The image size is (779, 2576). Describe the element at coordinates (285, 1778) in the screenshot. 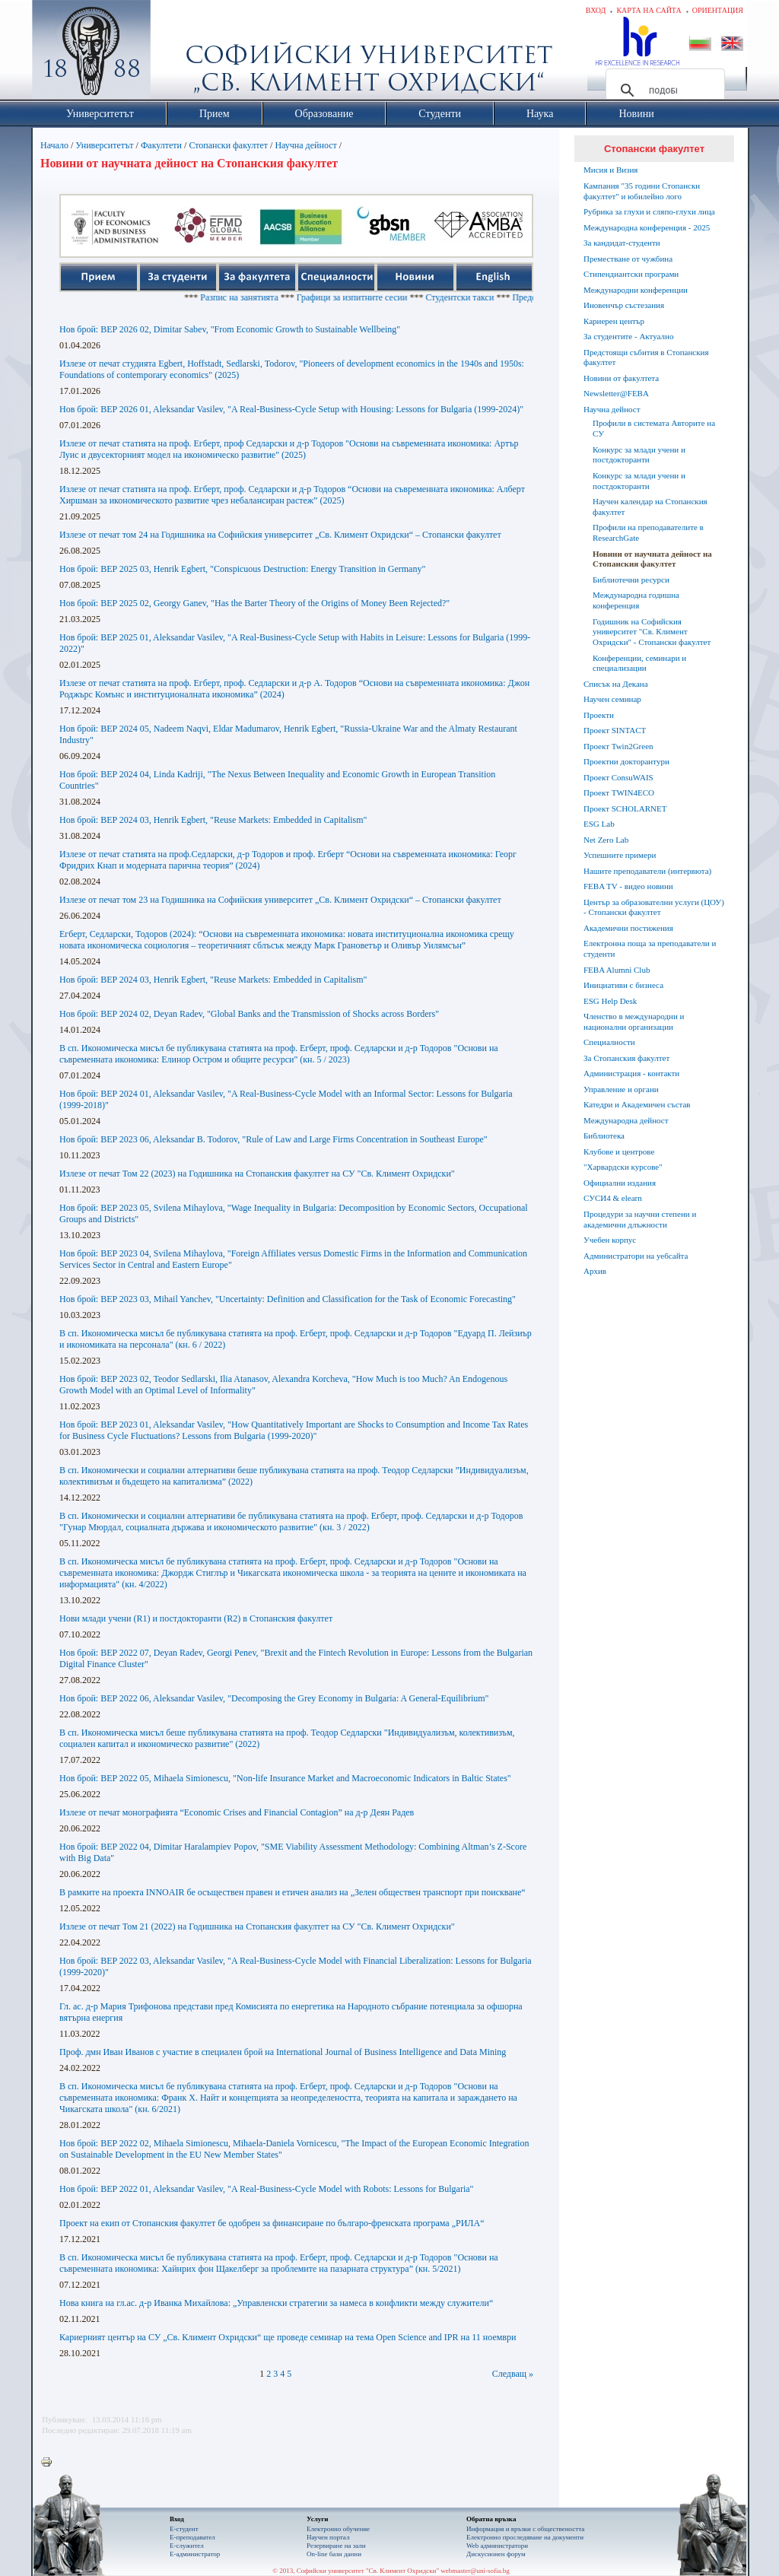

I see `Нов брой: BEP 2022 05, Mihaela Simionescu, "Non-life Insurance Market and Macroeconomic Indicators in Baltic States"` at that location.